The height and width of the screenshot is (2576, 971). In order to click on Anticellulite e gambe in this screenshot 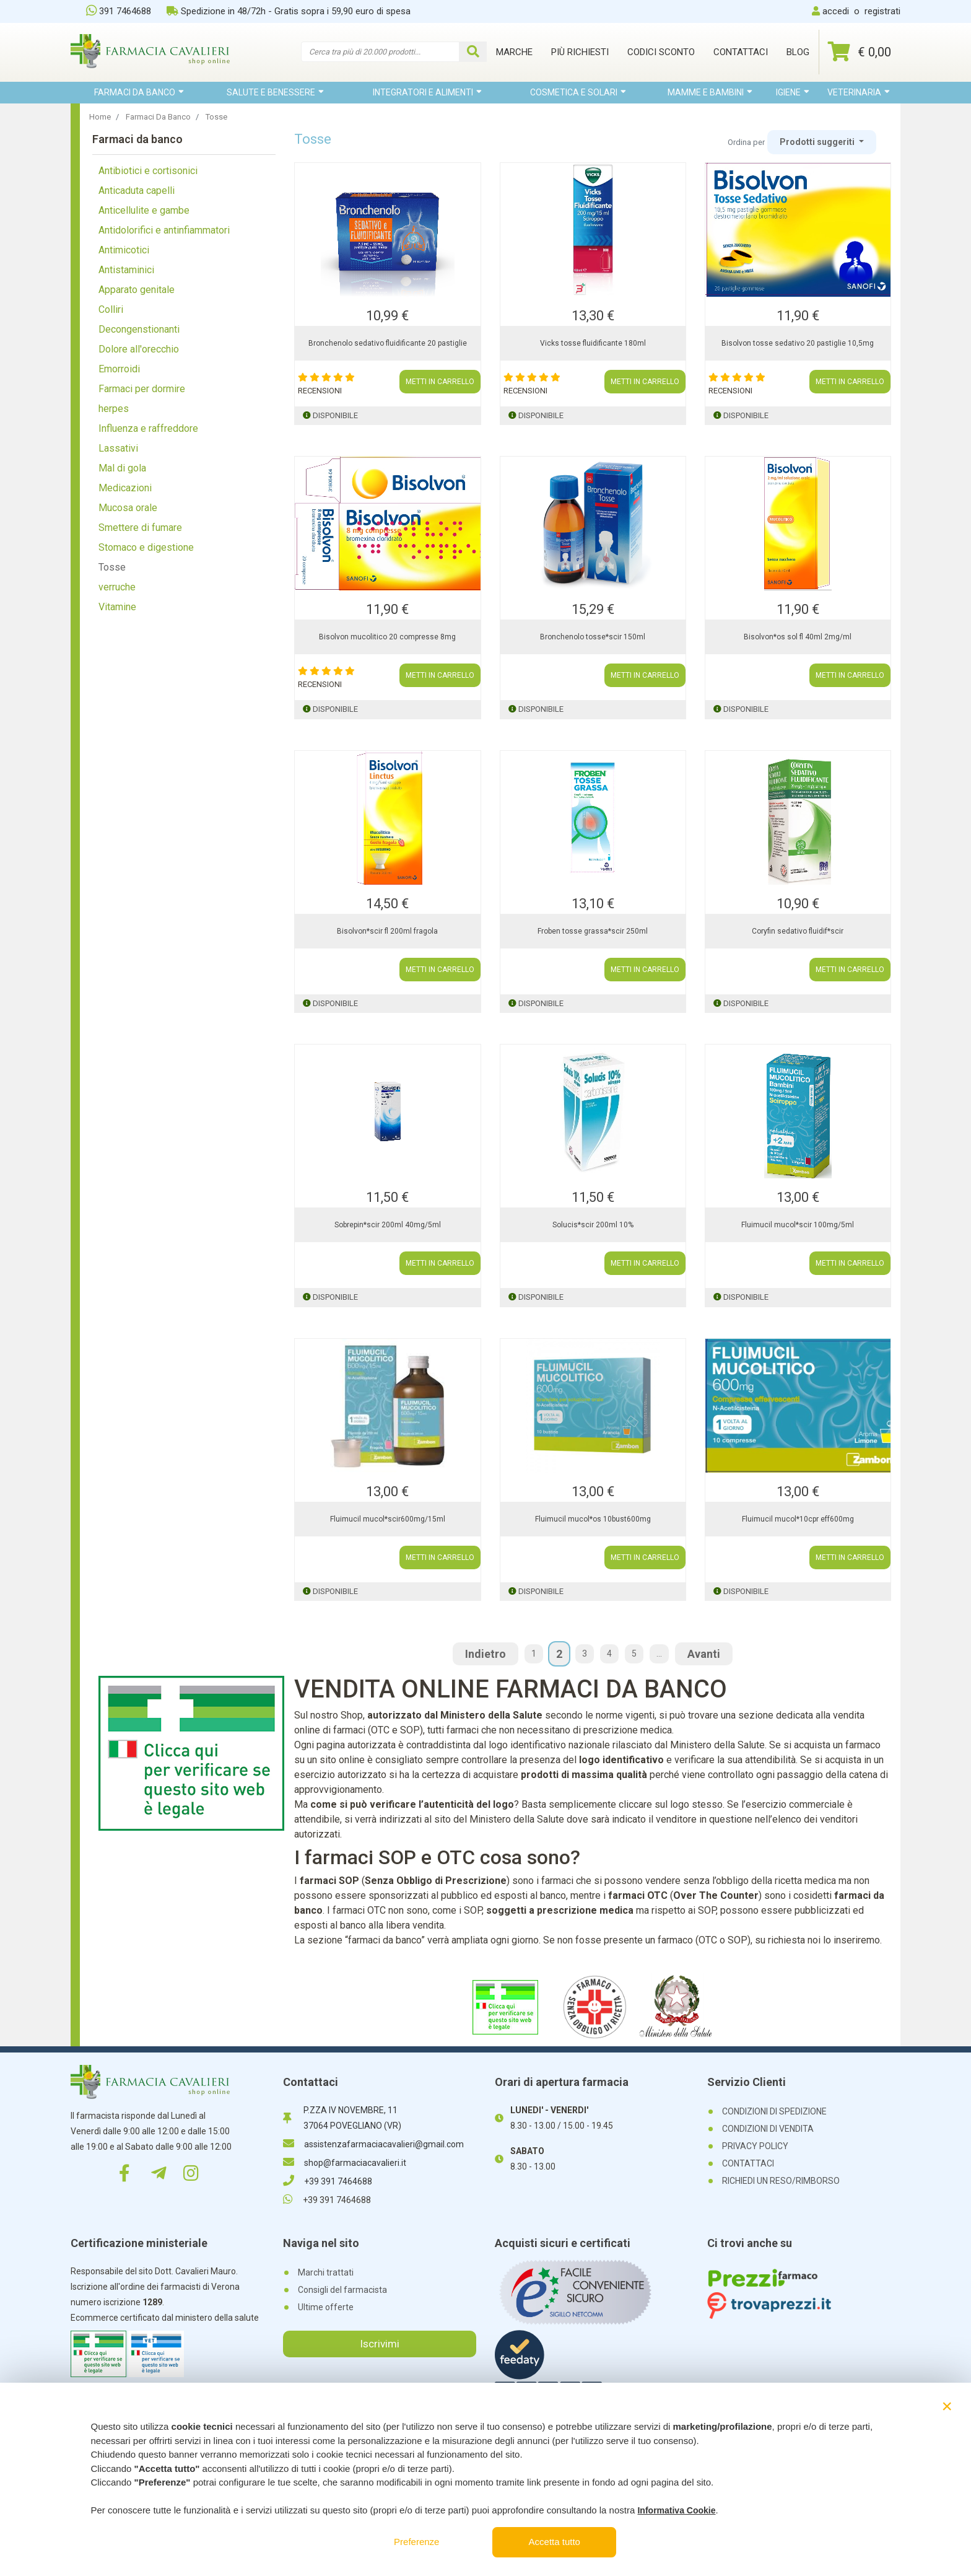, I will do `click(143, 210)`.